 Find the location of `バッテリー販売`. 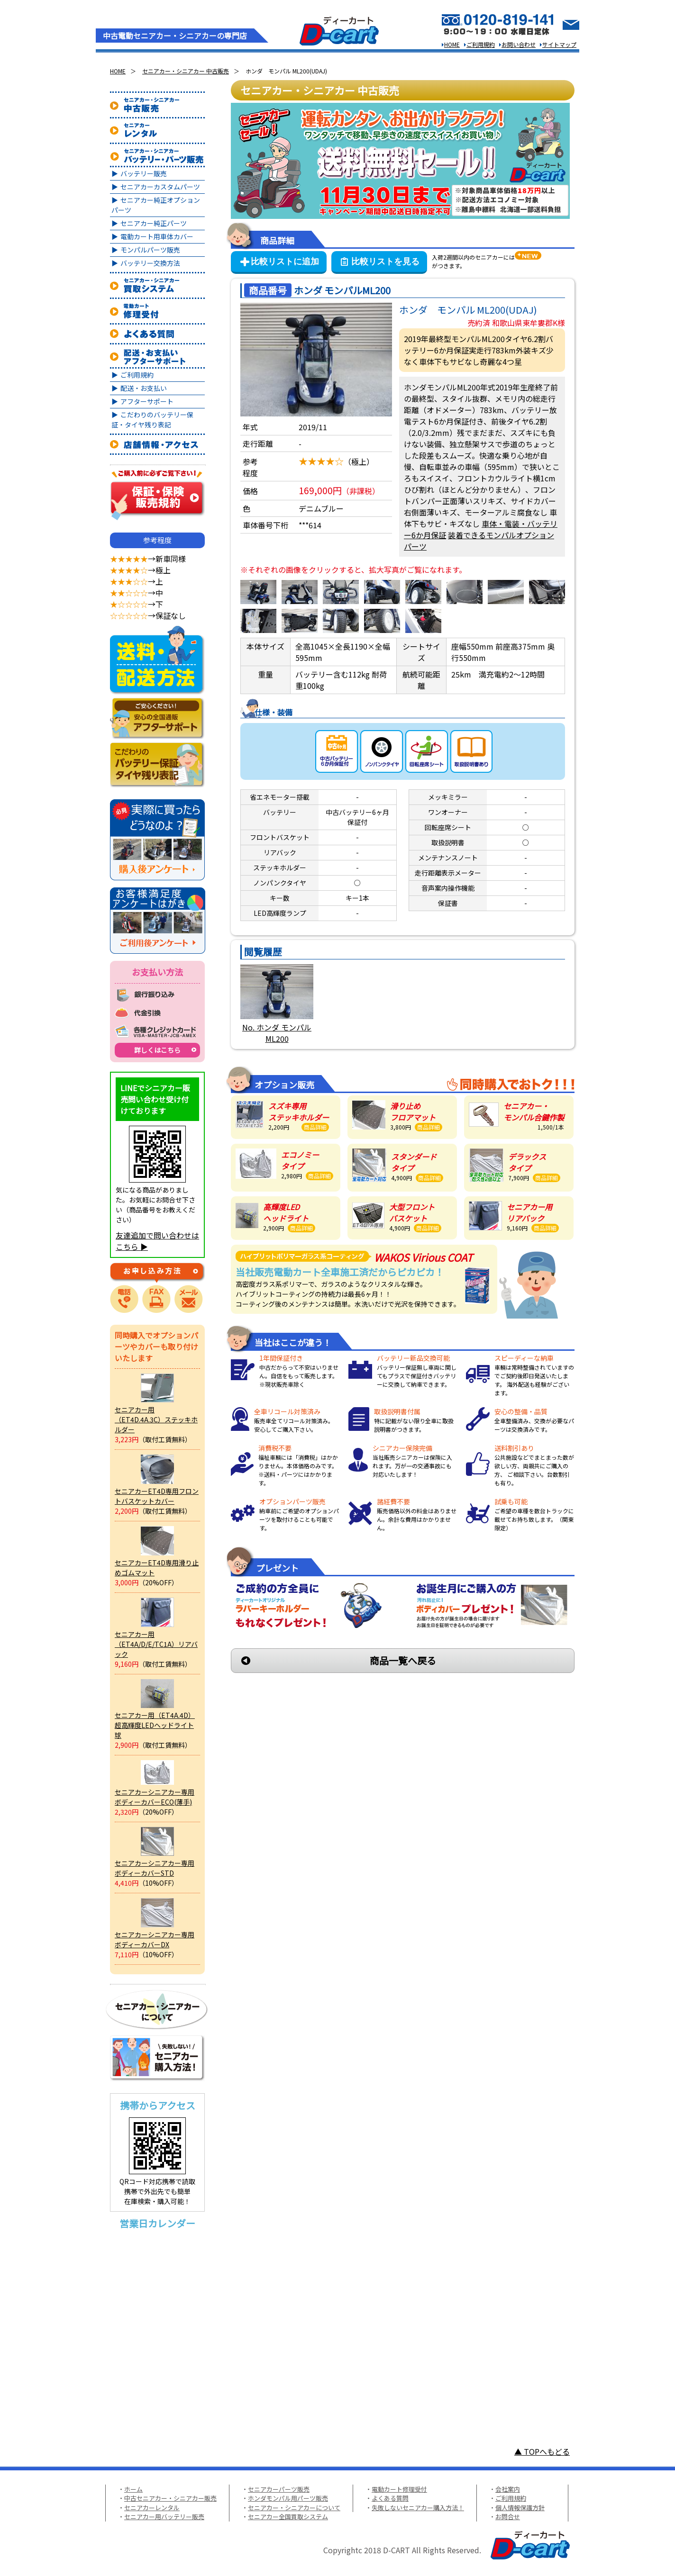

バッテリー販売 is located at coordinates (143, 173).